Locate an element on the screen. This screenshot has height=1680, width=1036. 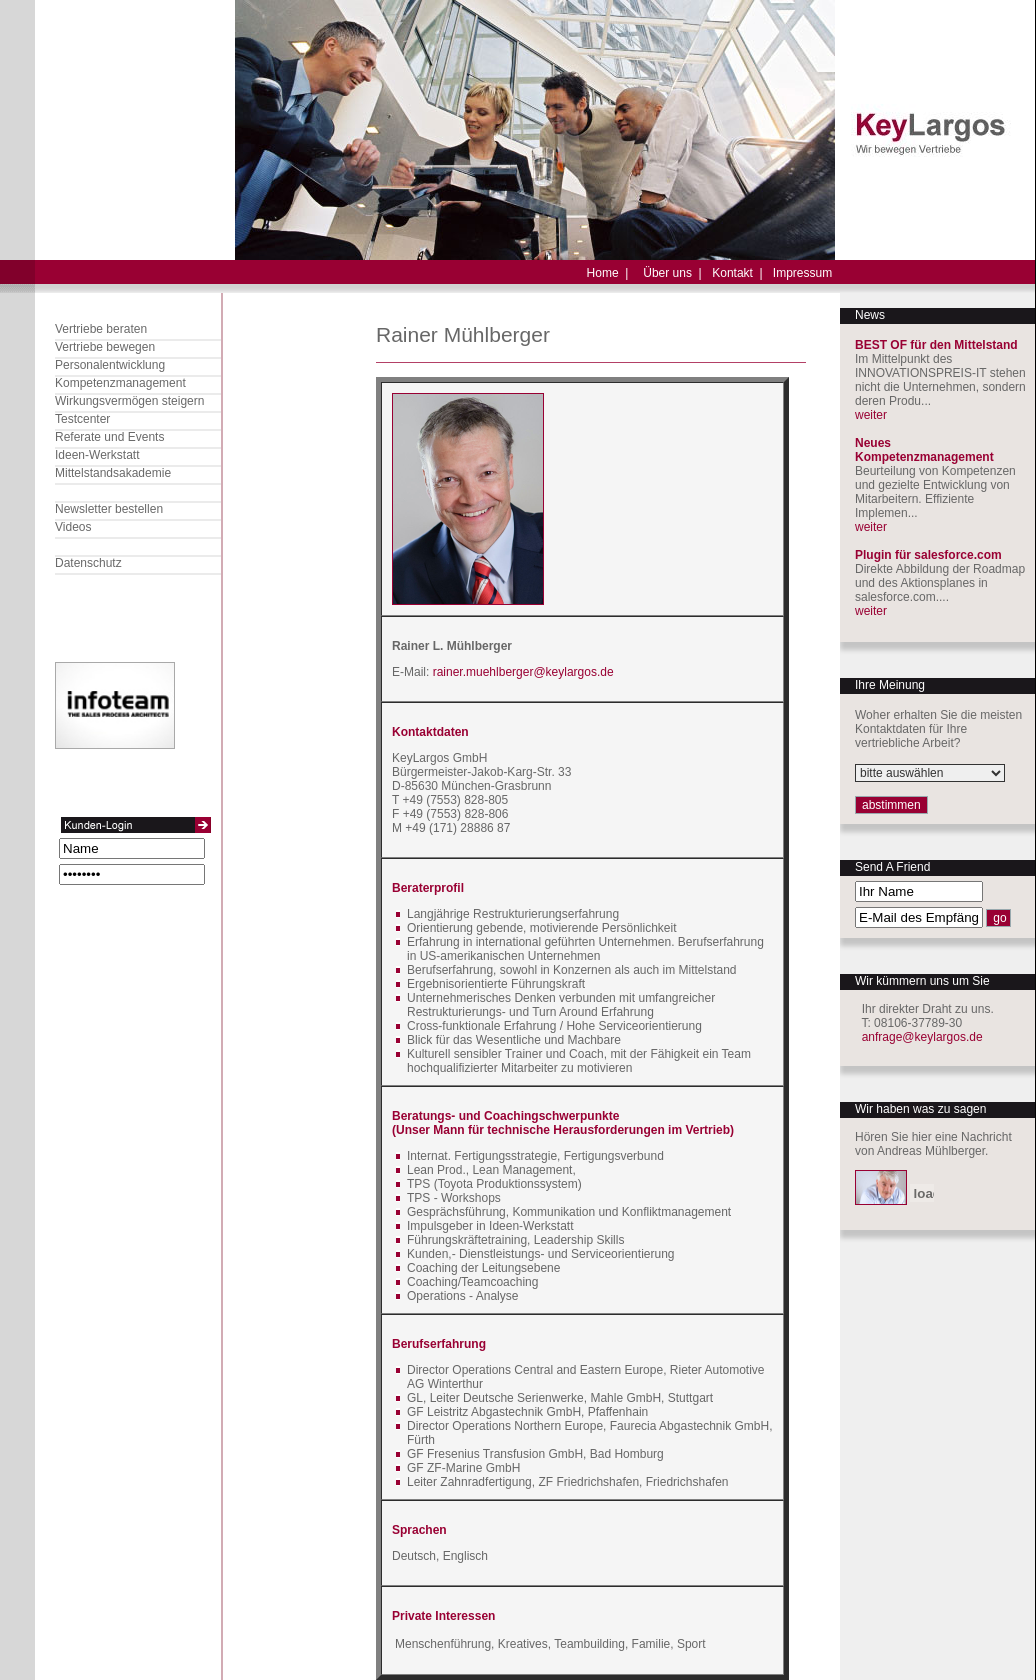
Ideen-Werkstatt is located at coordinates (97, 455).